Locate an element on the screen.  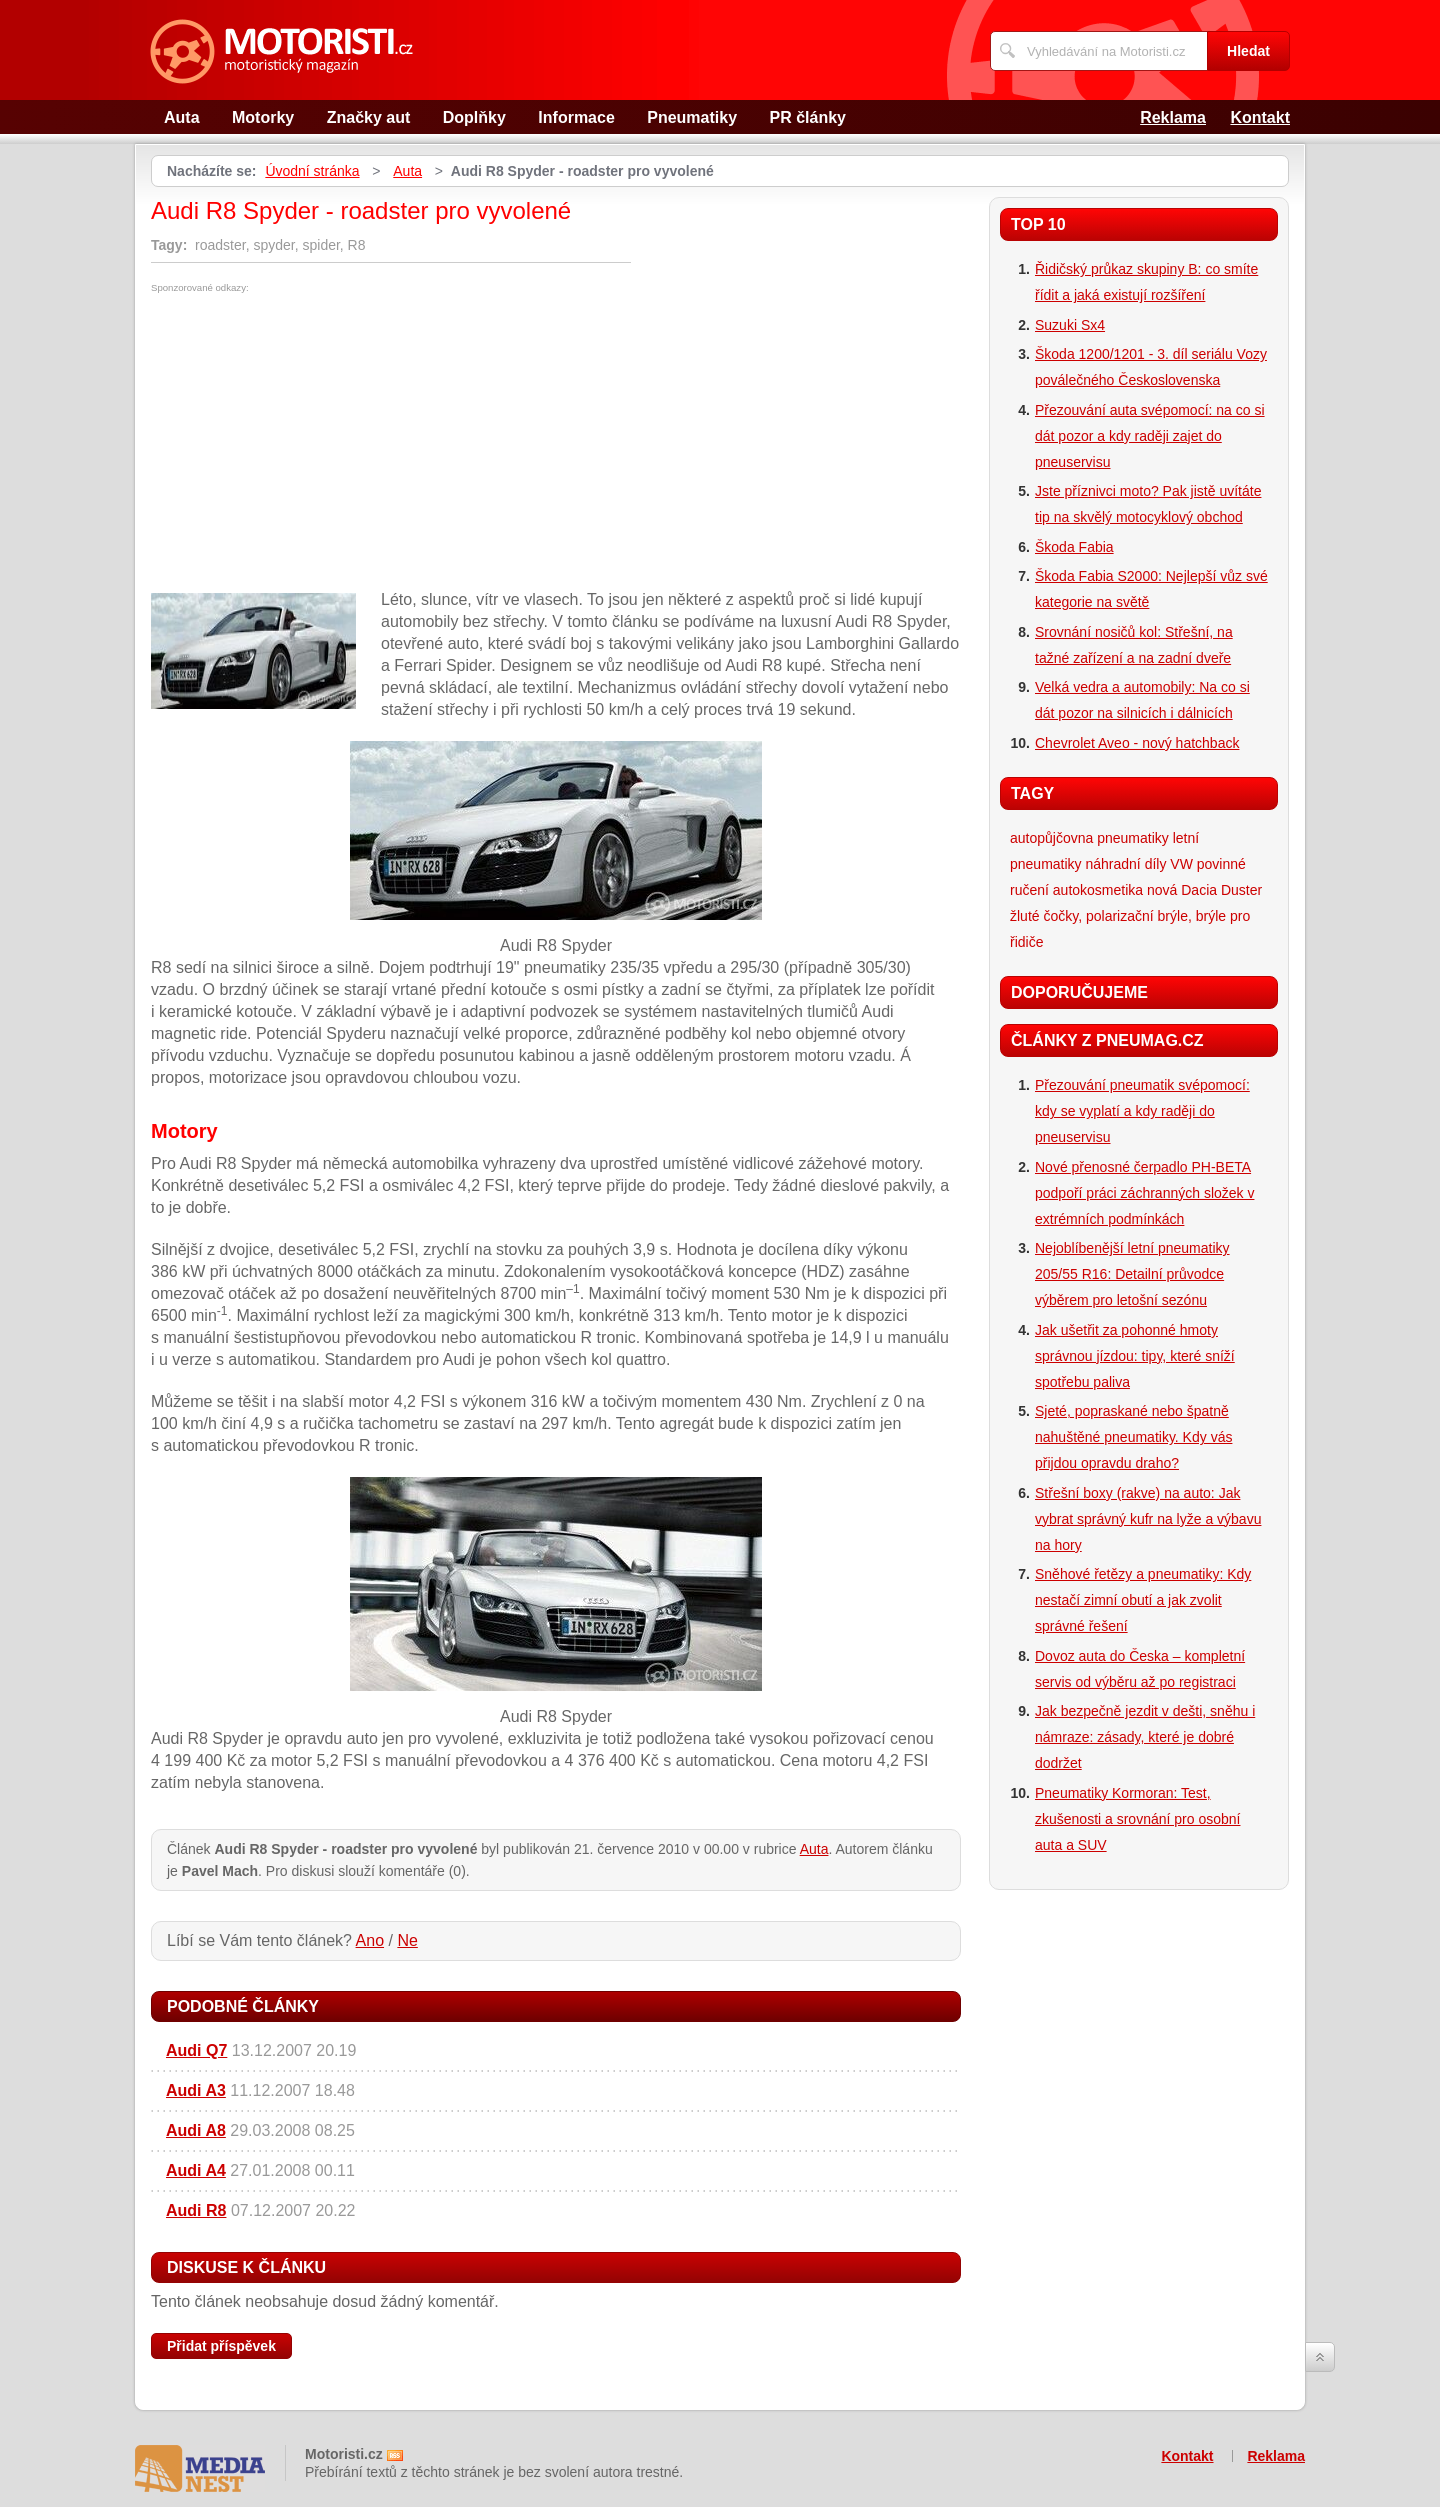
Nejoblíbenější letní pneumatiky 205/55 R16: Detailní průvodce výběrem pro letošní sezónu is located at coordinates (1132, 1274).